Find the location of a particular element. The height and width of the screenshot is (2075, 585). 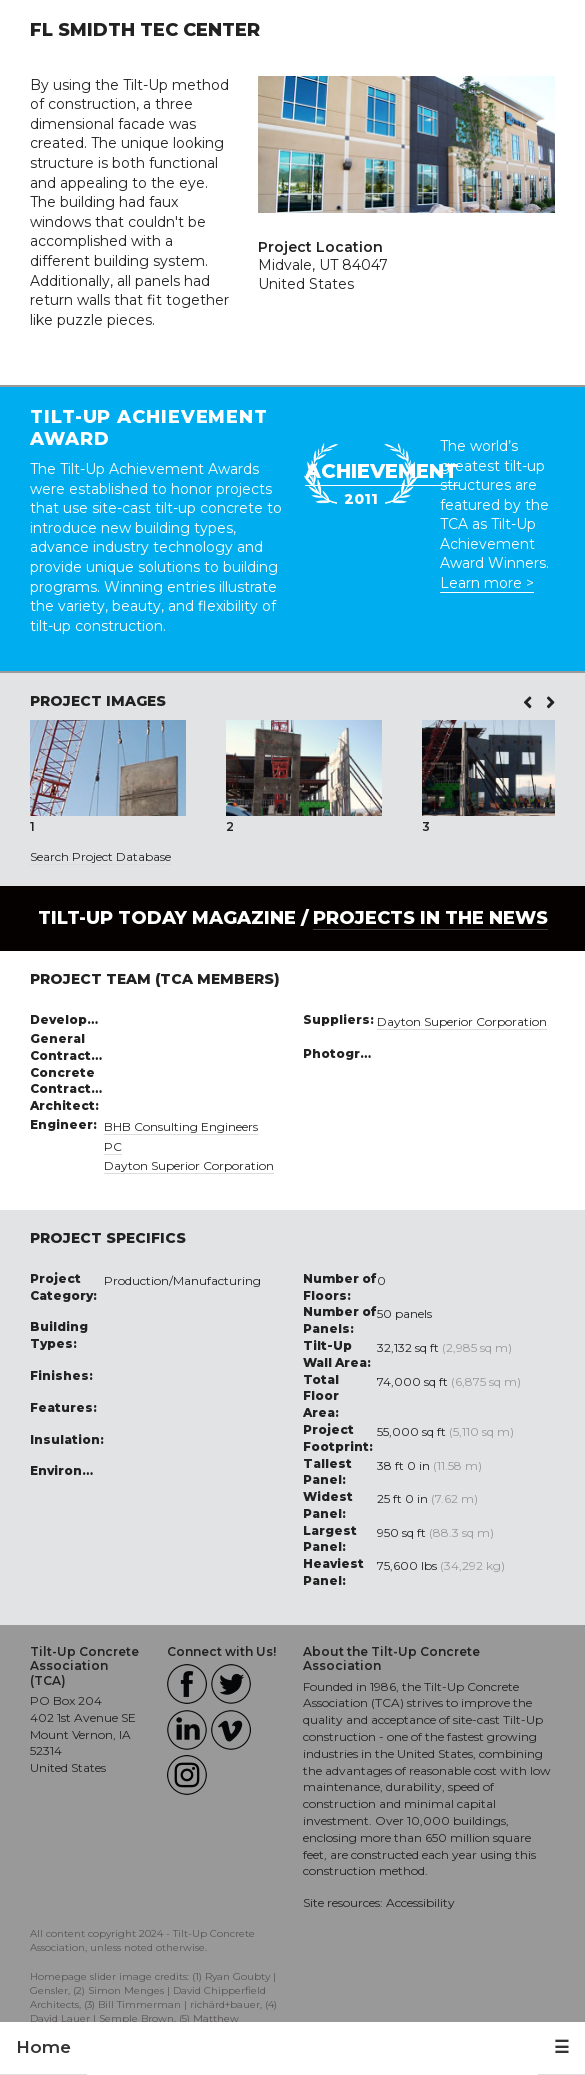

PROJECTS IN THE NEWS is located at coordinates (430, 918).